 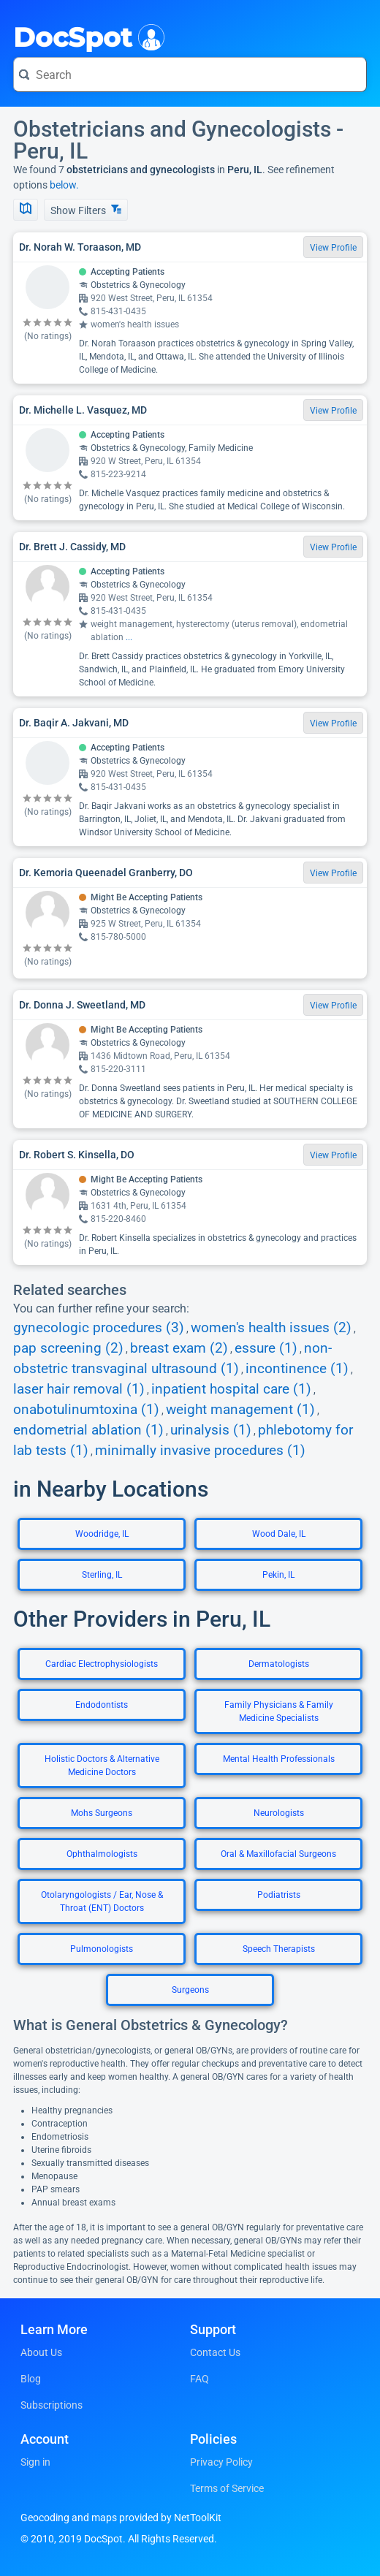 What do you see at coordinates (278, 1711) in the screenshot?
I see `Family Physicians & Family Medicine Specialists` at bounding box center [278, 1711].